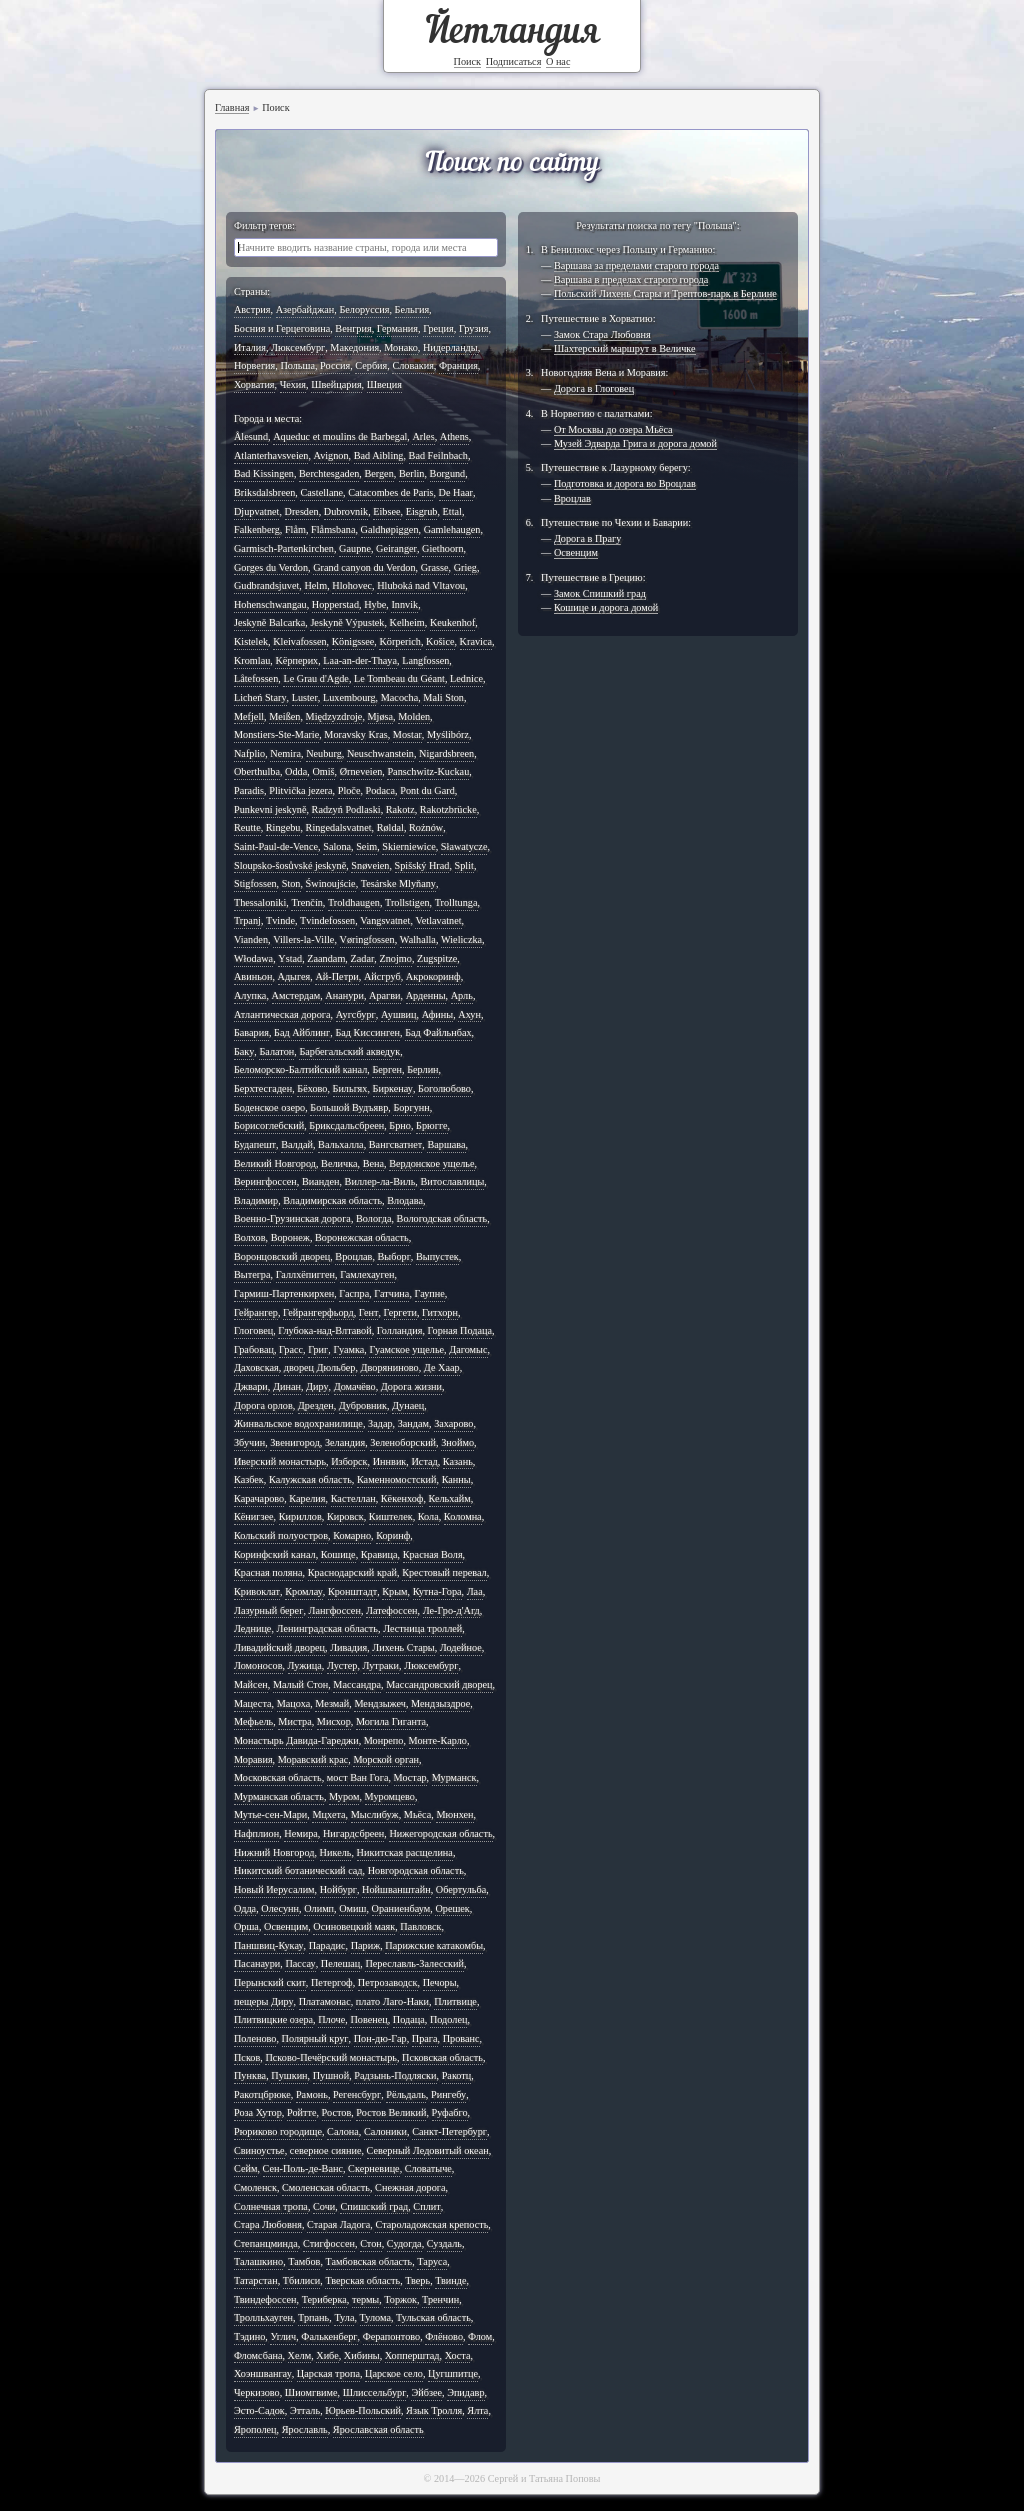 The height and width of the screenshot is (2511, 1024). Describe the element at coordinates (412, 2355) in the screenshot. I see `Хопперштад` at that location.